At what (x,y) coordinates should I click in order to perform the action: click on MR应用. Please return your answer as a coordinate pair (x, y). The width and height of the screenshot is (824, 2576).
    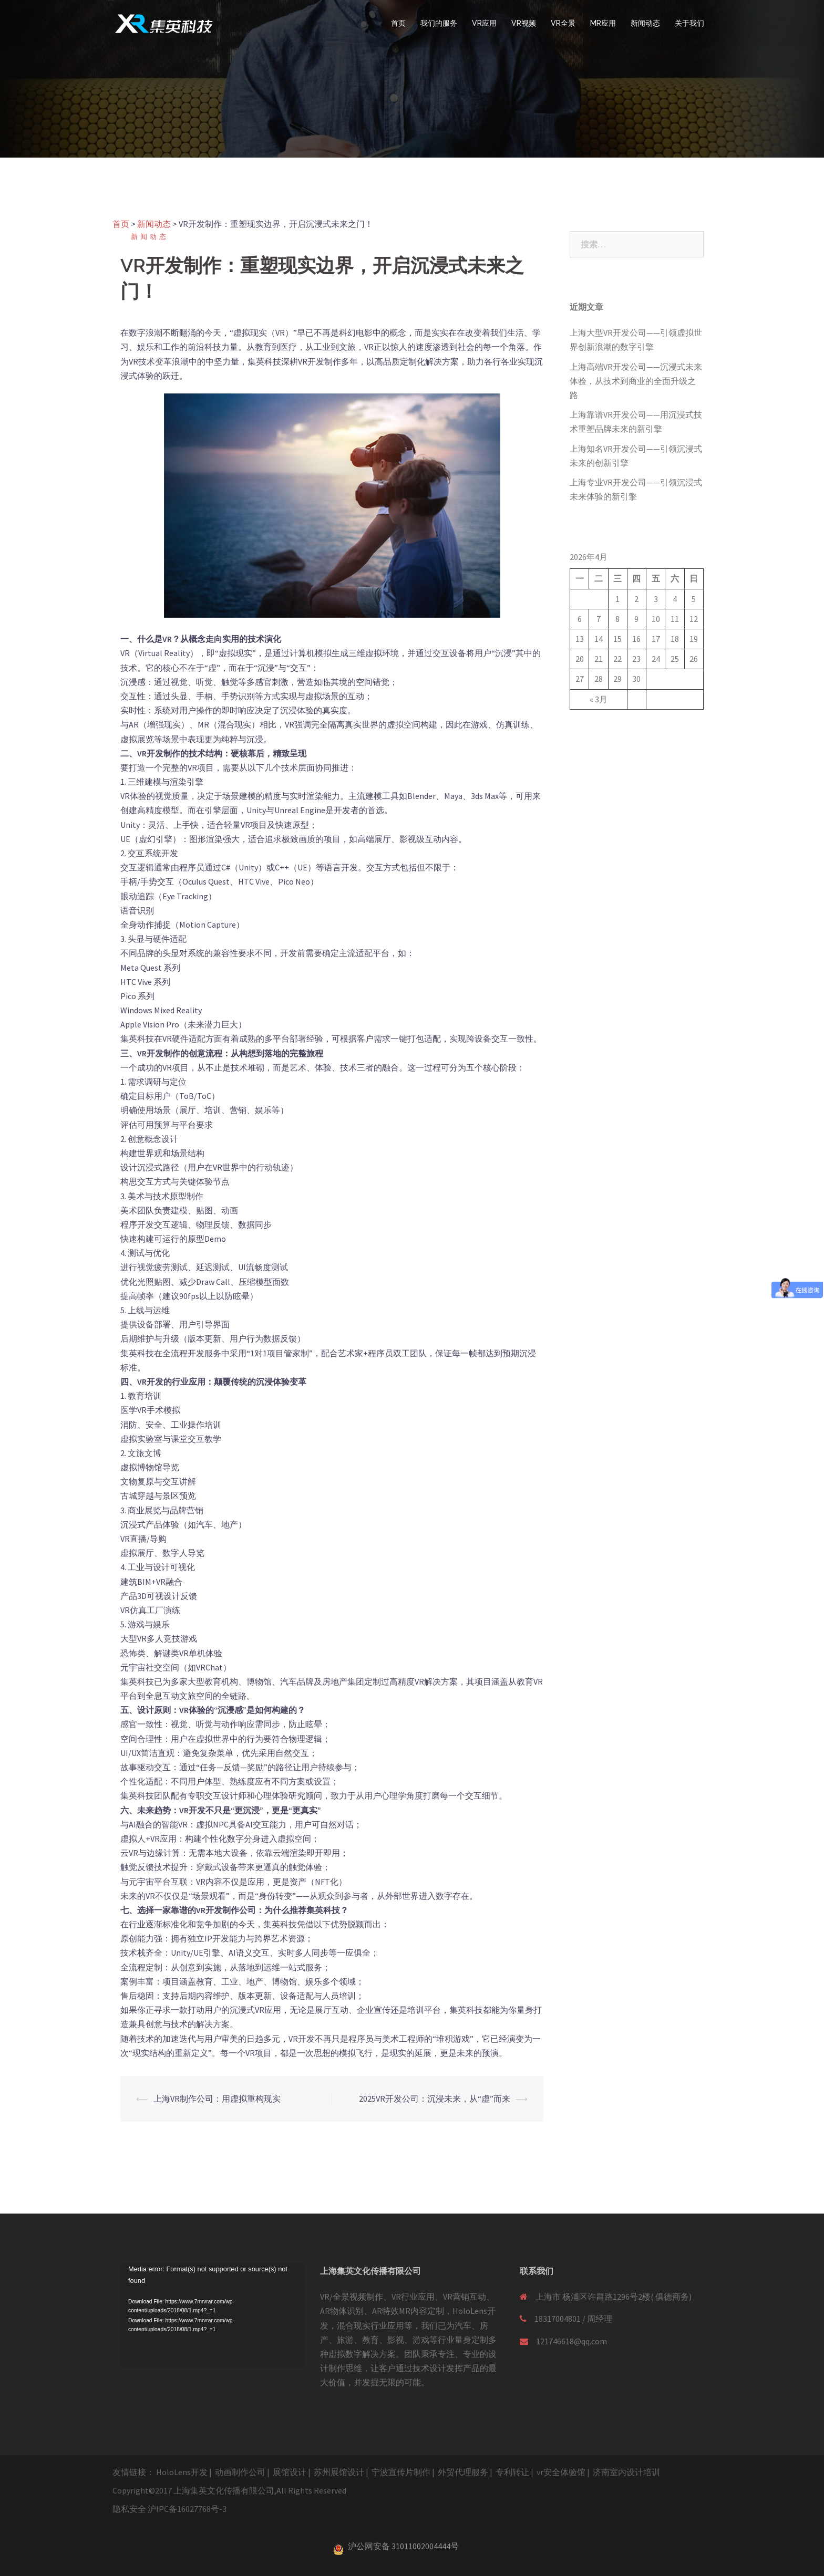
    Looking at the image, I should click on (603, 23).